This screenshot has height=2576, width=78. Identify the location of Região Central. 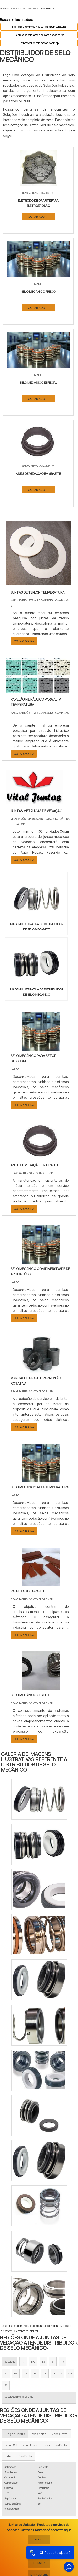
(16, 2434).